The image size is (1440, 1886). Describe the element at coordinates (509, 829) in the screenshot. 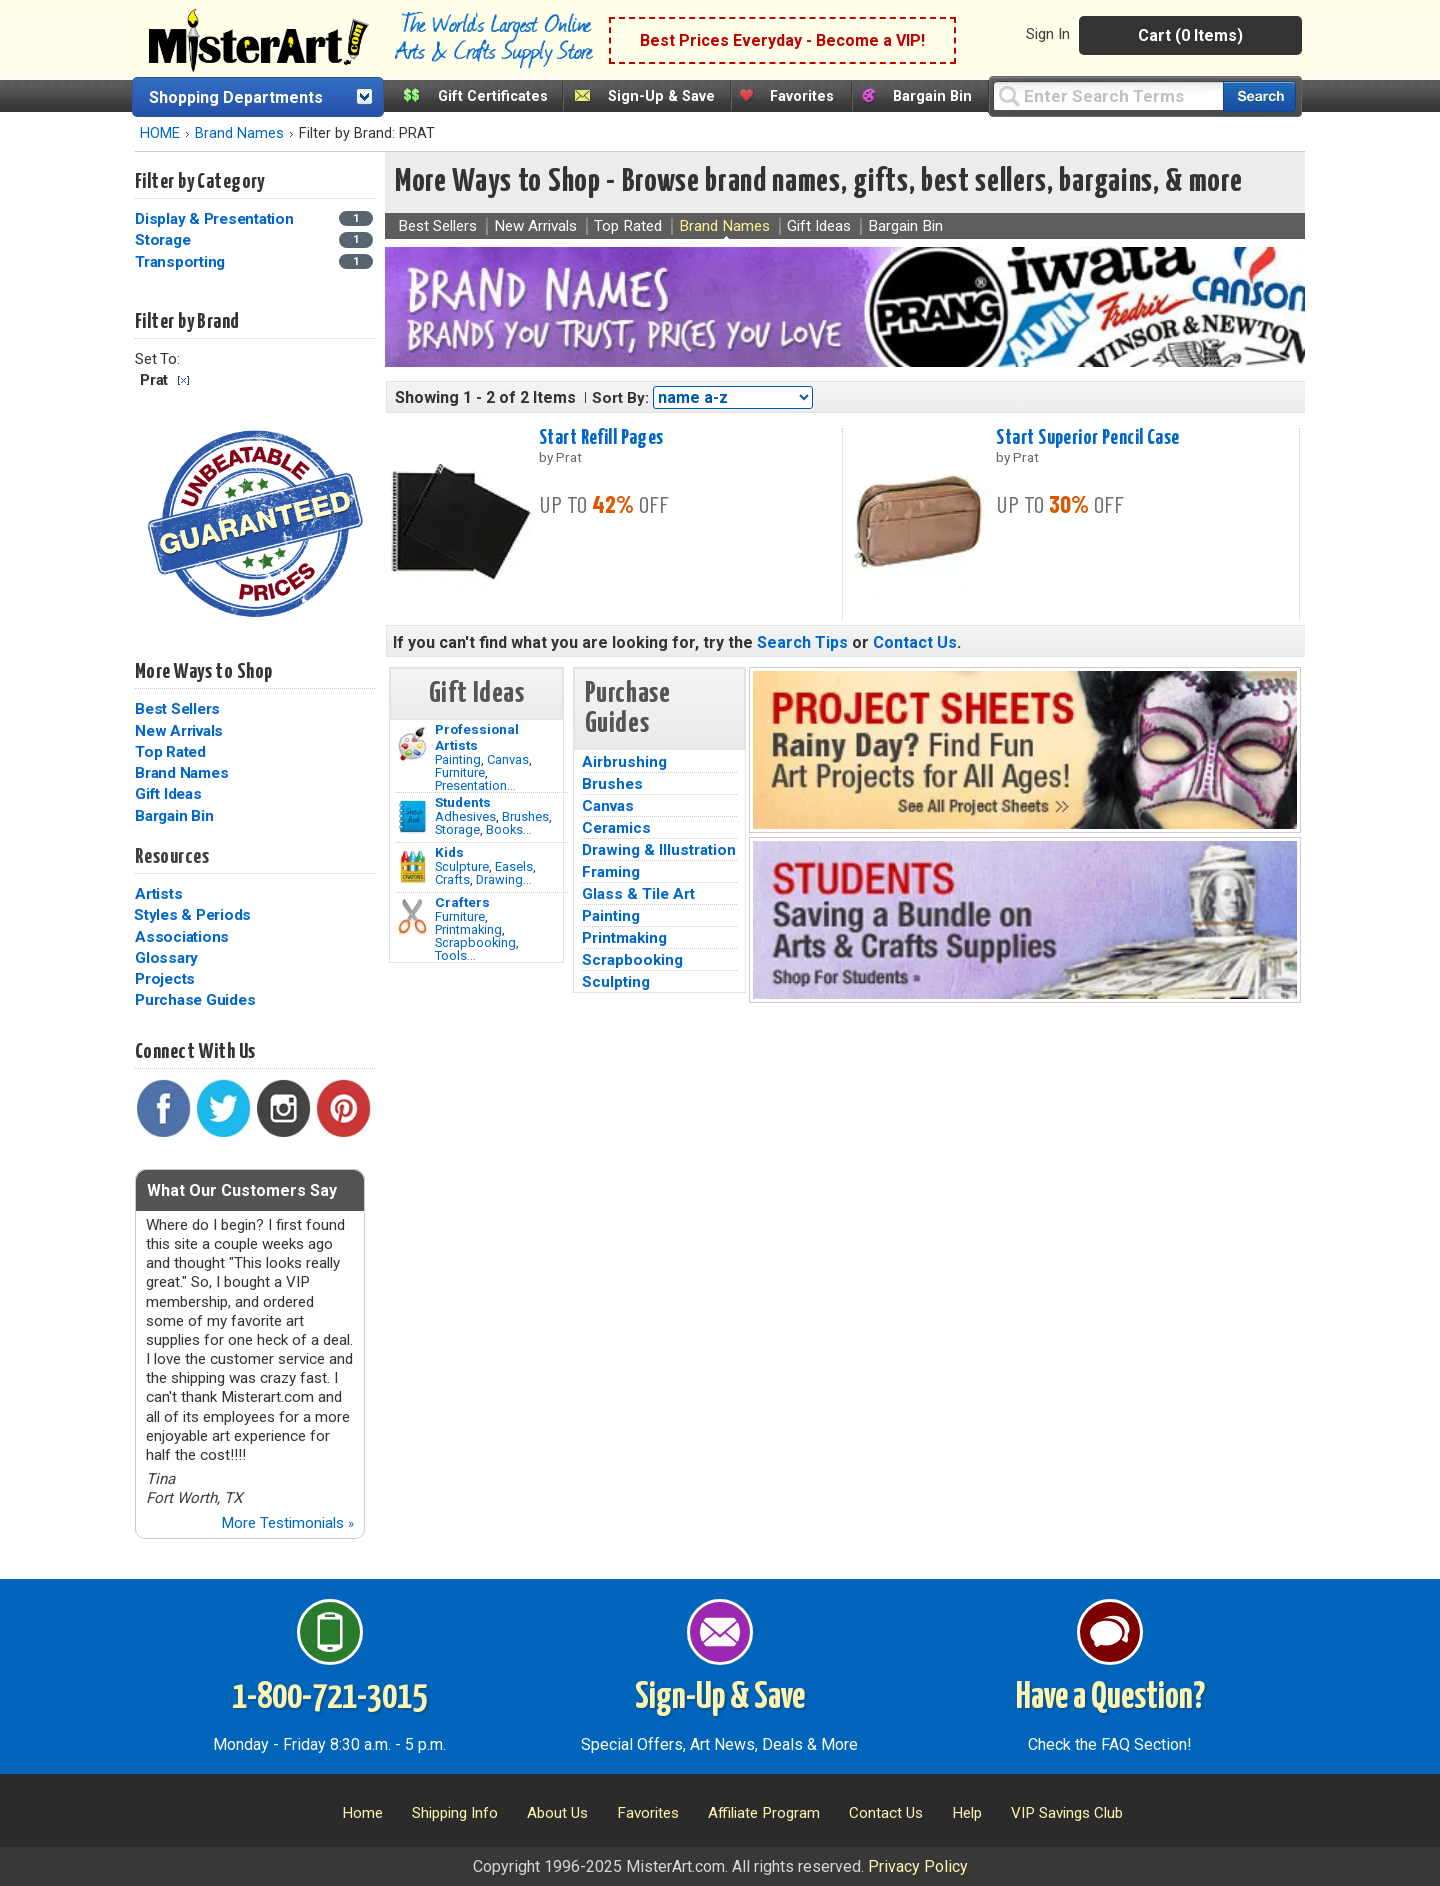

I see `Books...` at that location.